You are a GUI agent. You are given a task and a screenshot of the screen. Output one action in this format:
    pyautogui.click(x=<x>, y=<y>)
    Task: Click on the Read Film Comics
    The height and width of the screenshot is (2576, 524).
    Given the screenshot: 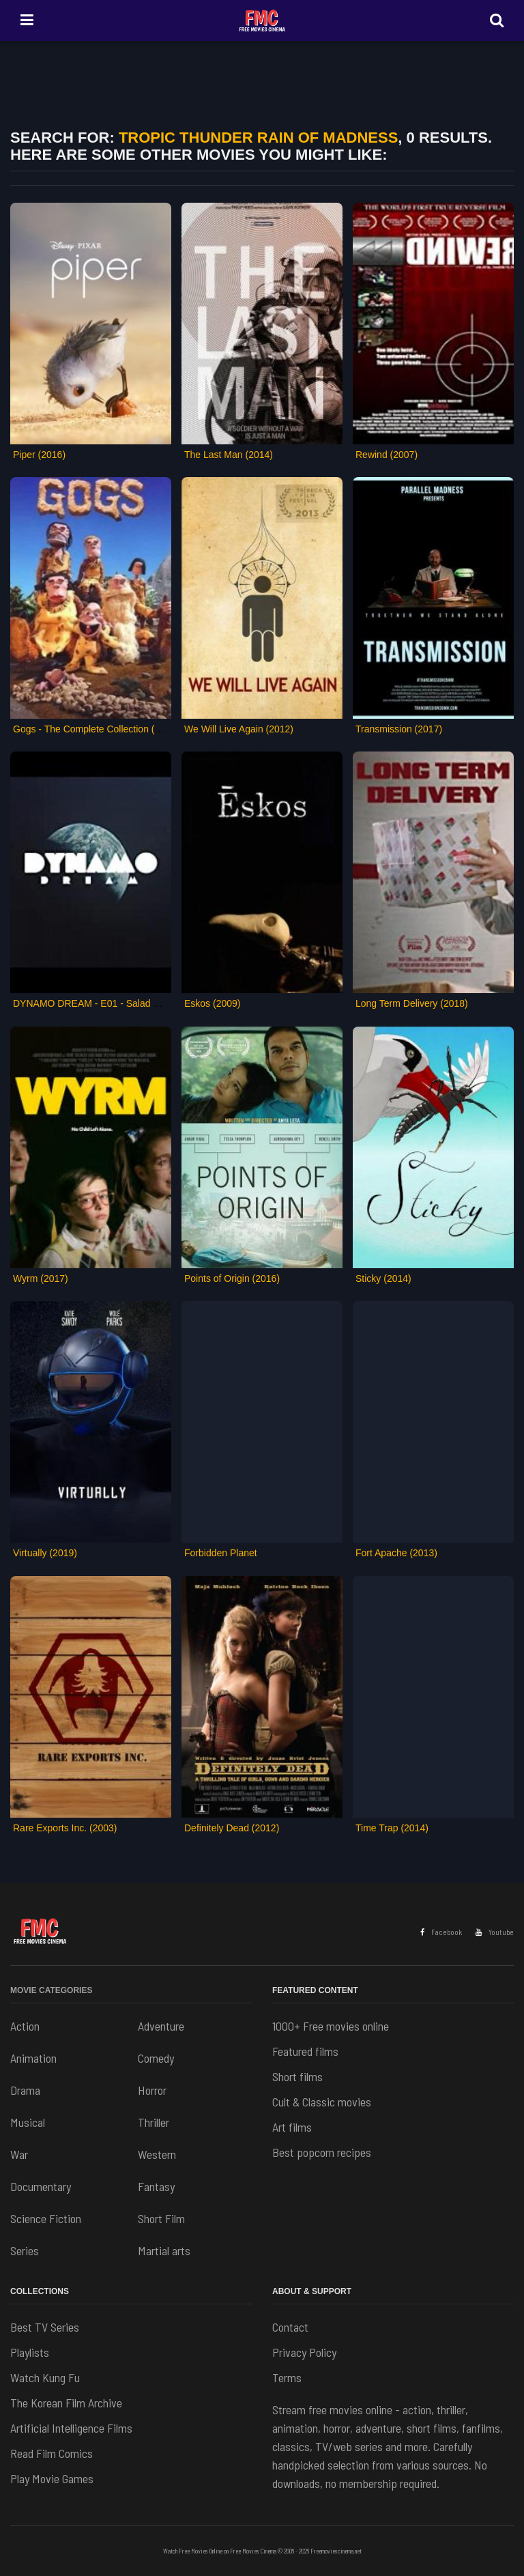 What is the action you would take?
    pyautogui.click(x=51, y=2453)
    